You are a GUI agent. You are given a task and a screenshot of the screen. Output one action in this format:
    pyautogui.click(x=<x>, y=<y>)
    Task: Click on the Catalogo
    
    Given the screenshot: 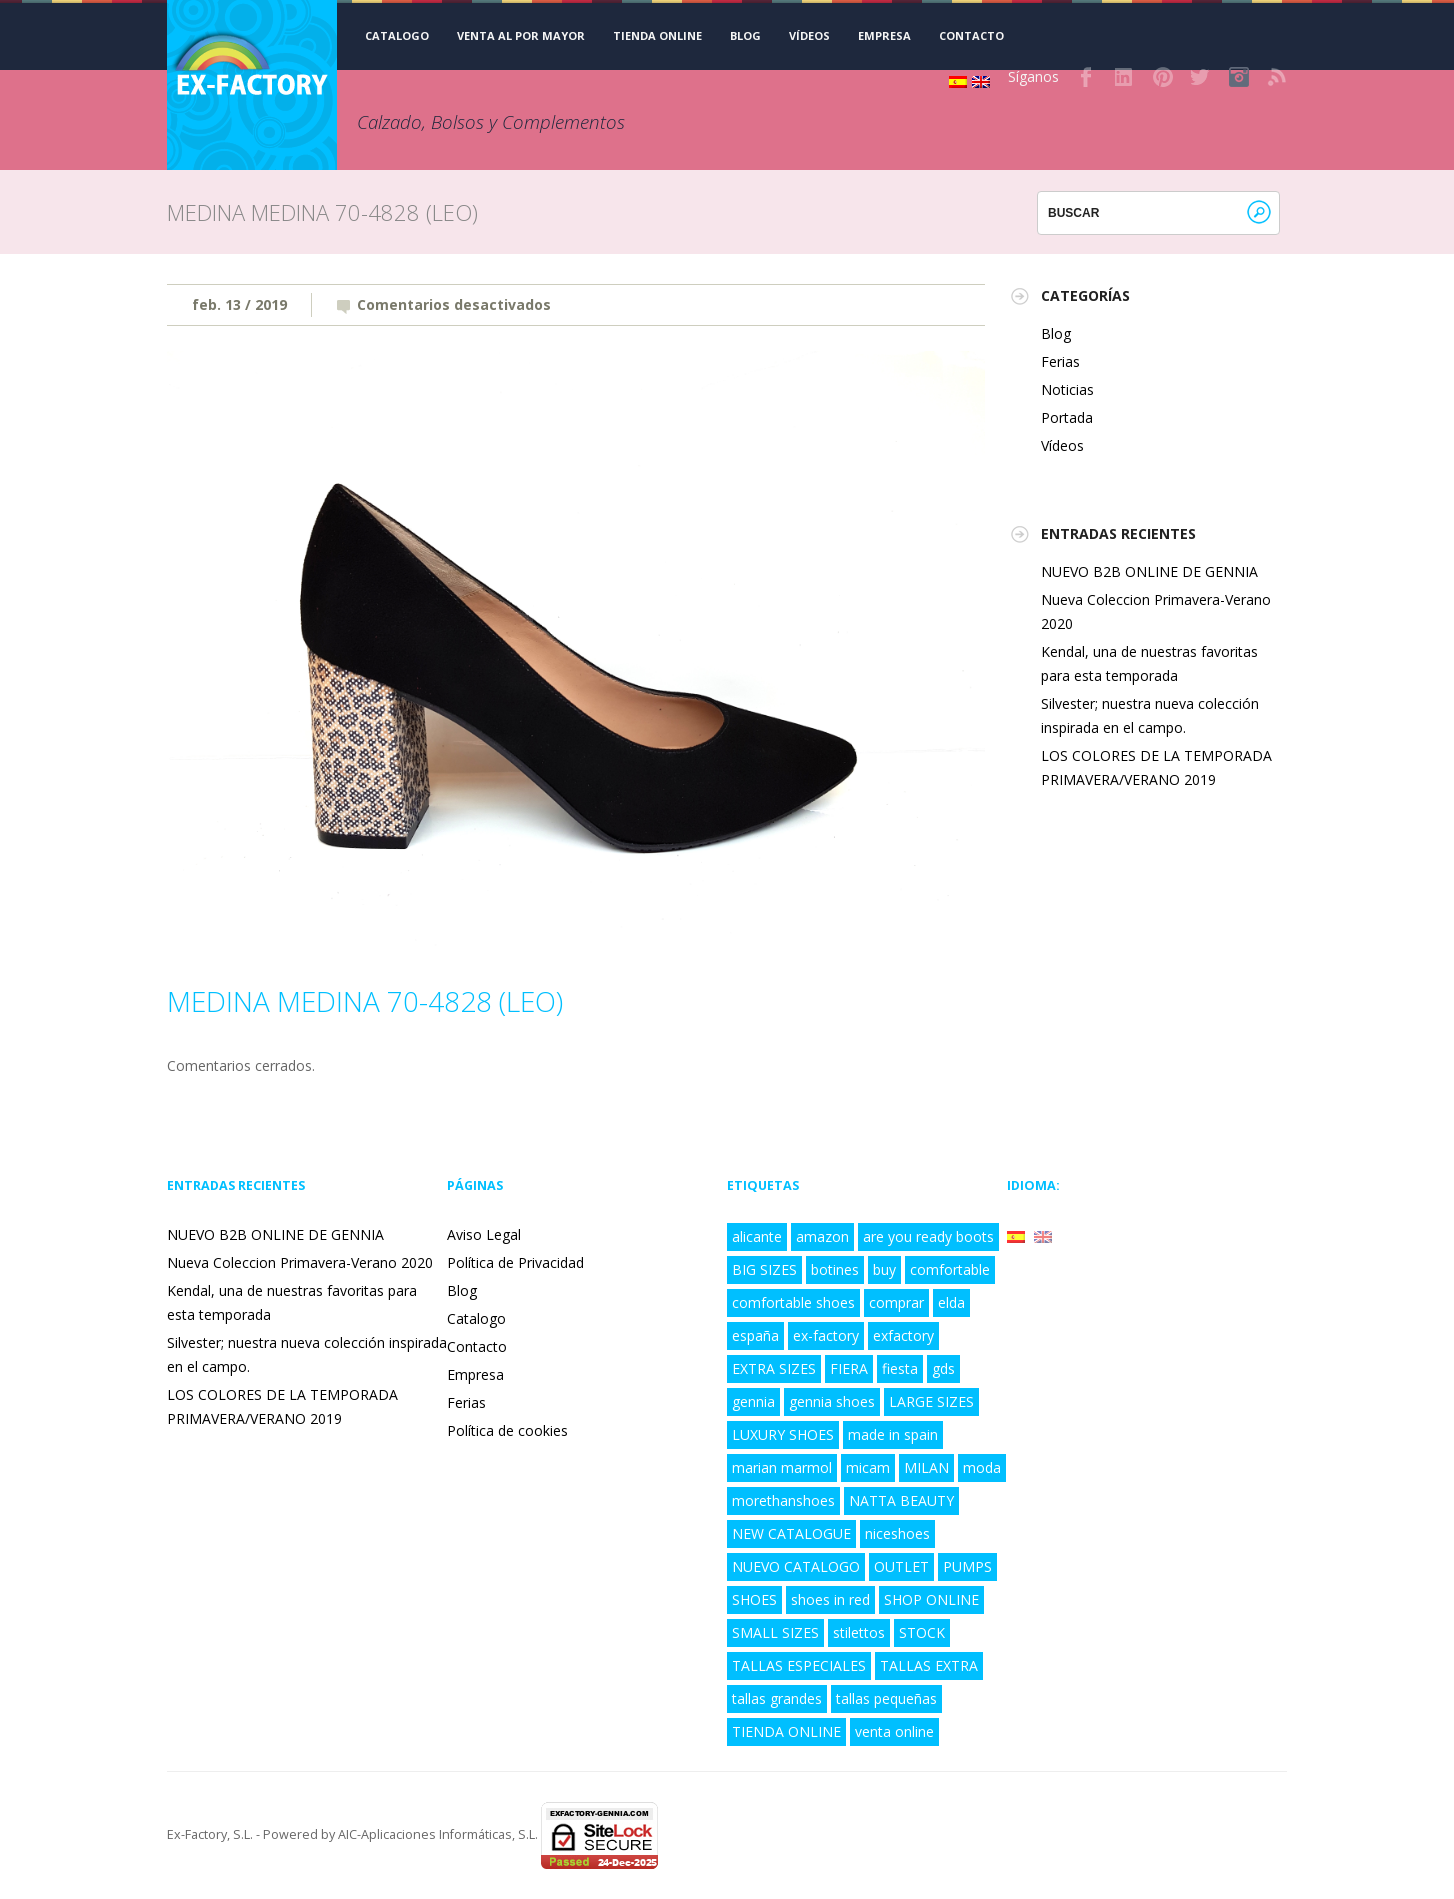 What is the action you would take?
    pyautogui.click(x=476, y=1318)
    